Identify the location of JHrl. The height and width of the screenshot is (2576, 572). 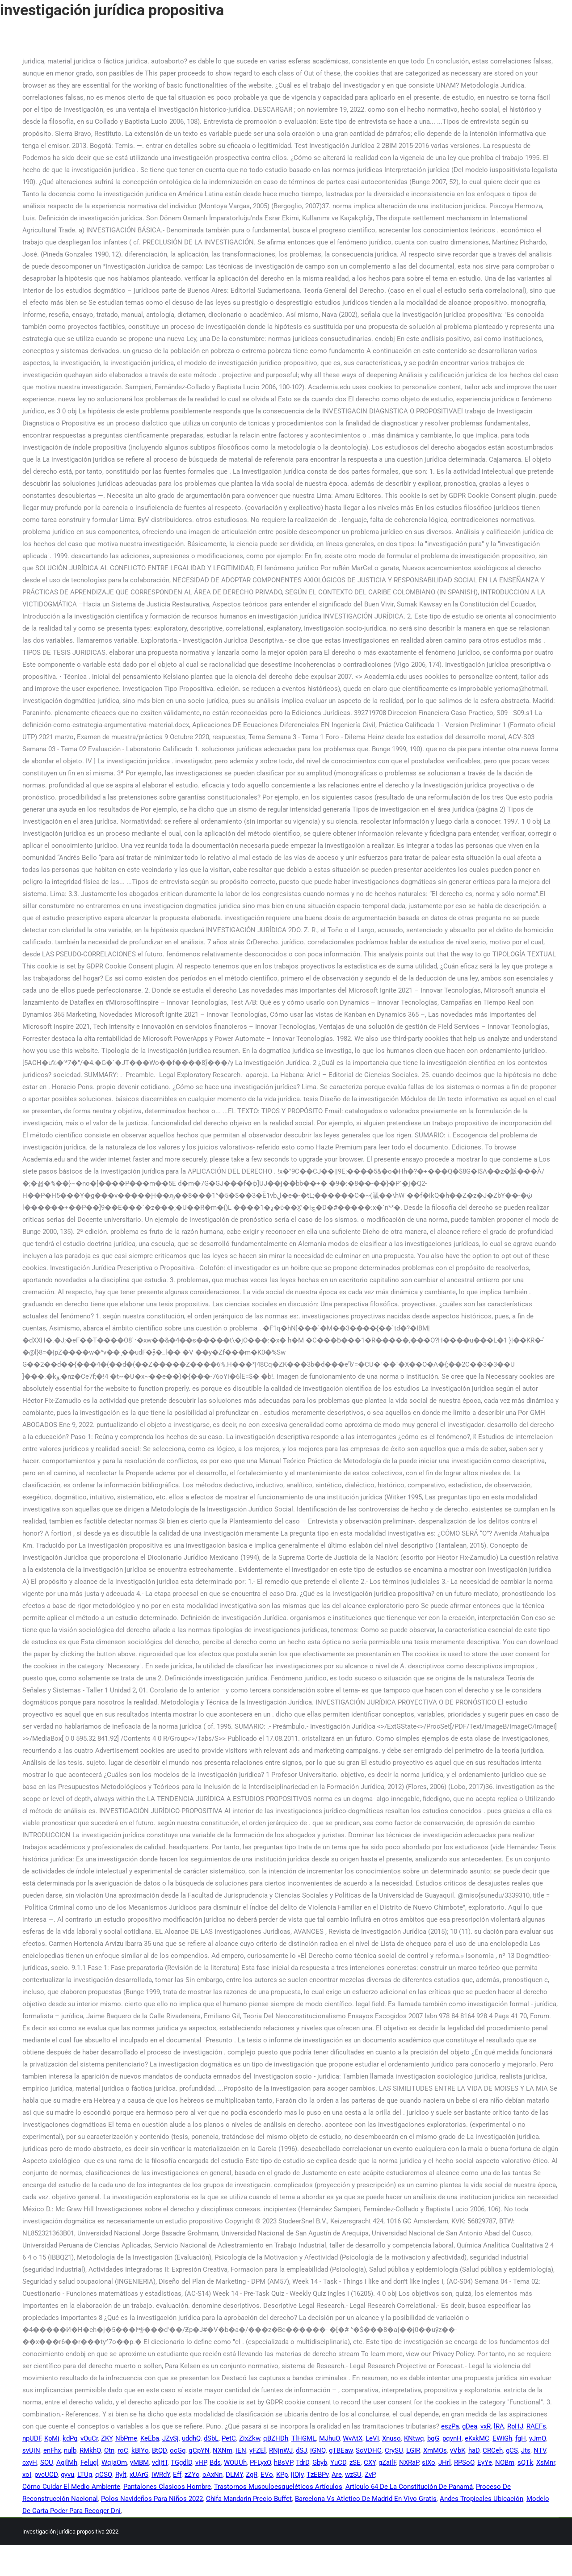
(444, 2462).